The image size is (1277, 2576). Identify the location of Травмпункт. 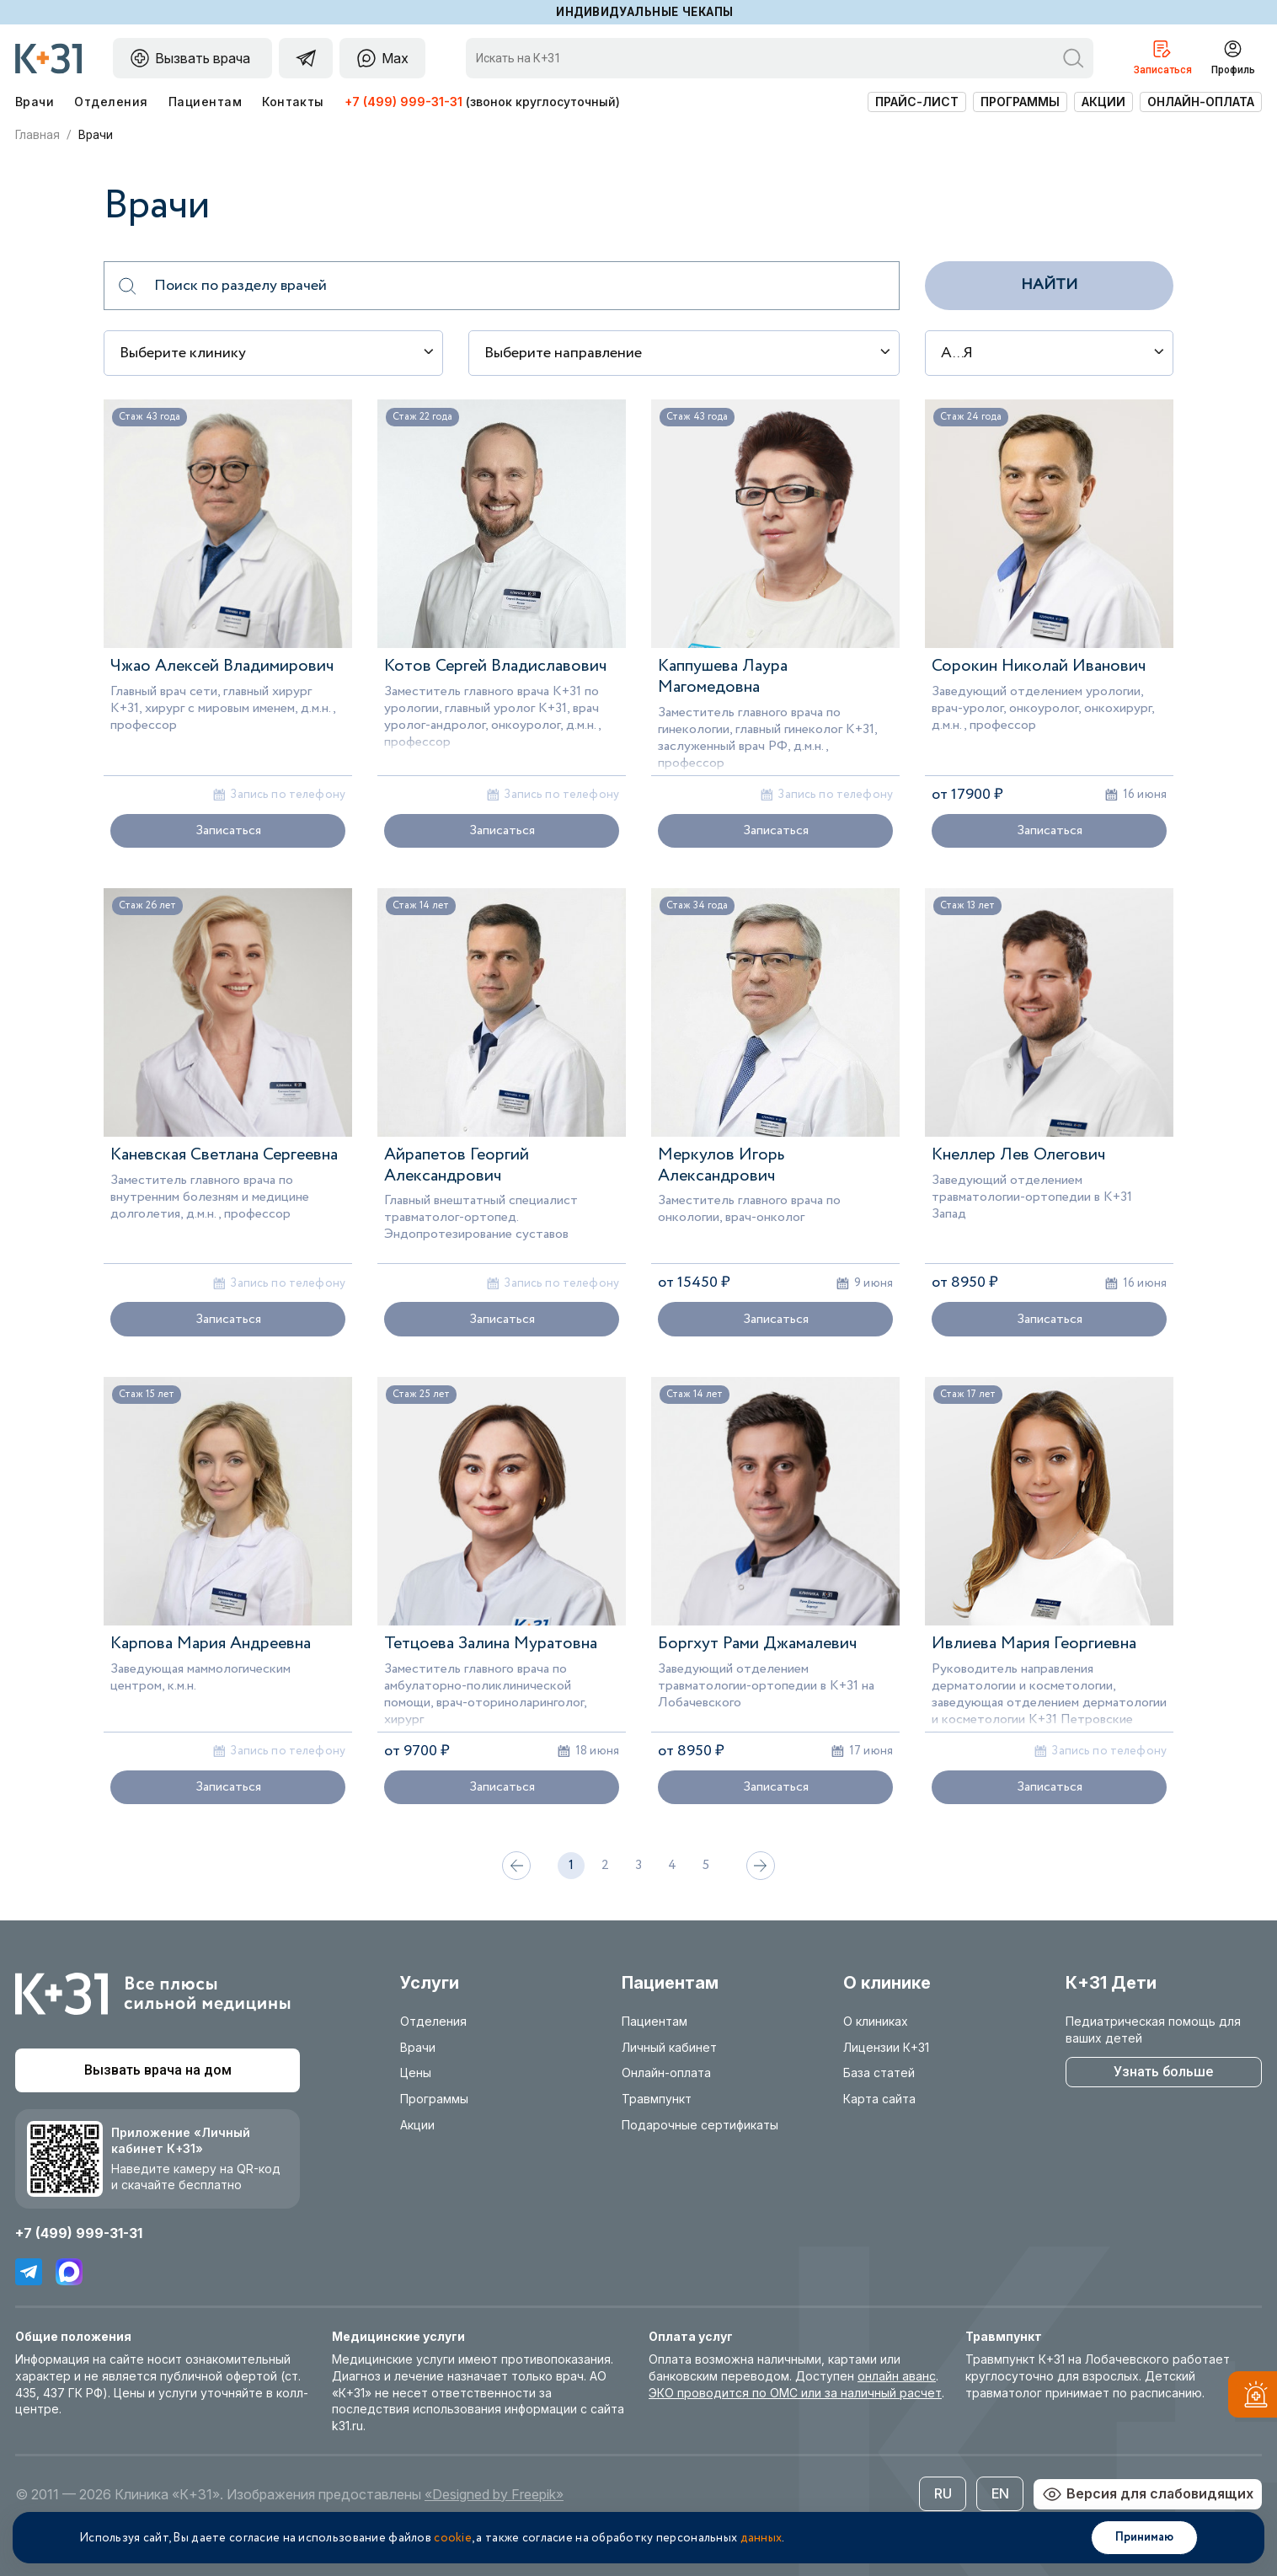
(657, 2098).